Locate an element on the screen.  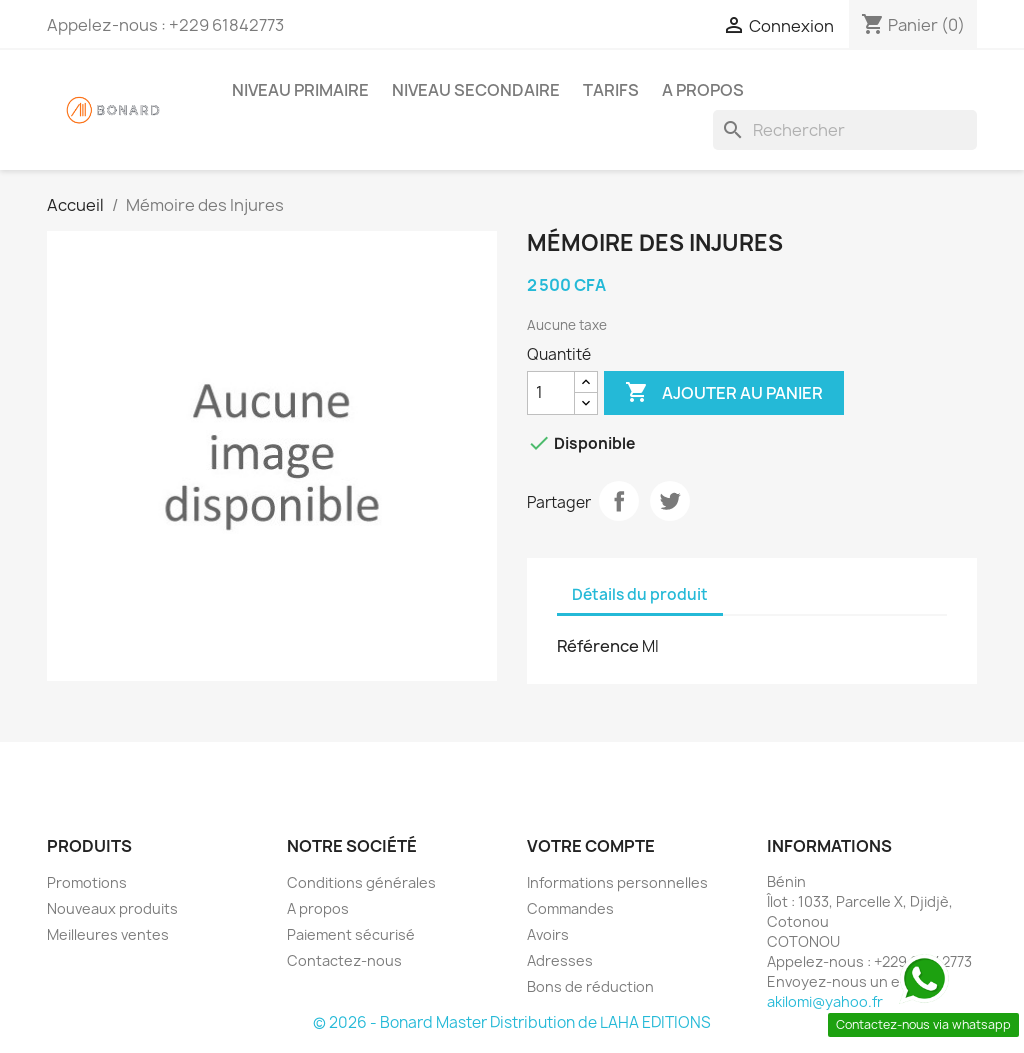
Nouveaux produits is located at coordinates (112, 908).